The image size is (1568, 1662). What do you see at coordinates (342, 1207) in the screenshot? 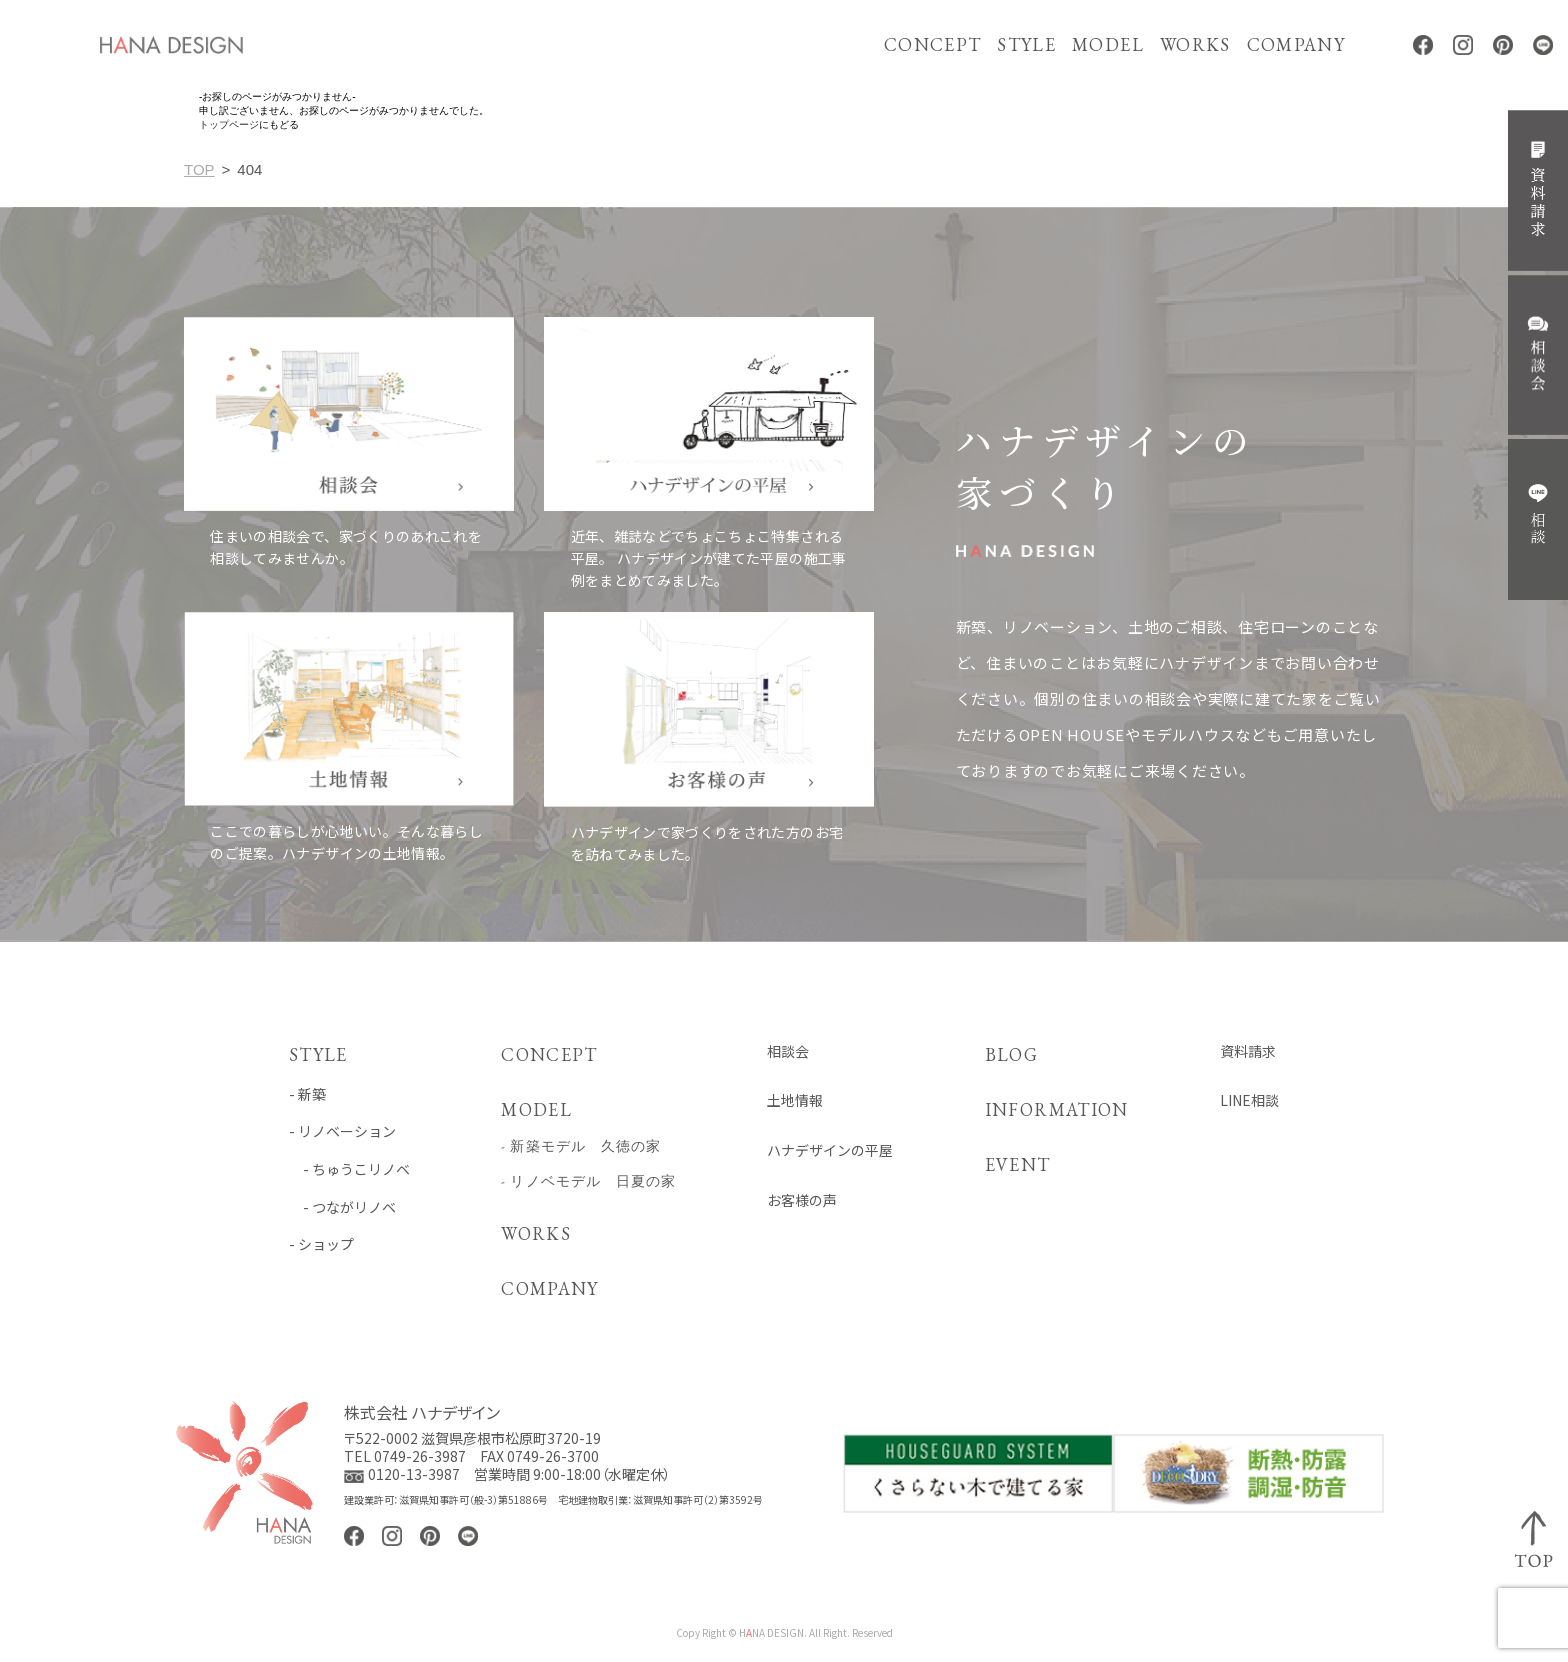
I see `- つながリノベ` at bounding box center [342, 1207].